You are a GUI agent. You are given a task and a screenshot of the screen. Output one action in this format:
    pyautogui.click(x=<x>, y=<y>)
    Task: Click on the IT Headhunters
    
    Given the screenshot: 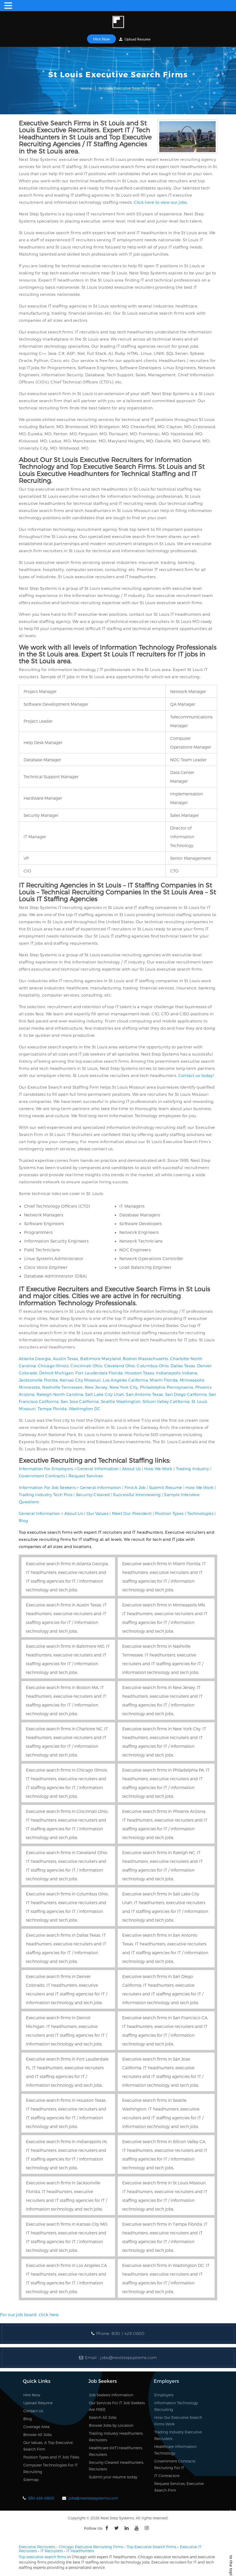 What is the action you would take?
    pyautogui.click(x=80, y=2550)
    